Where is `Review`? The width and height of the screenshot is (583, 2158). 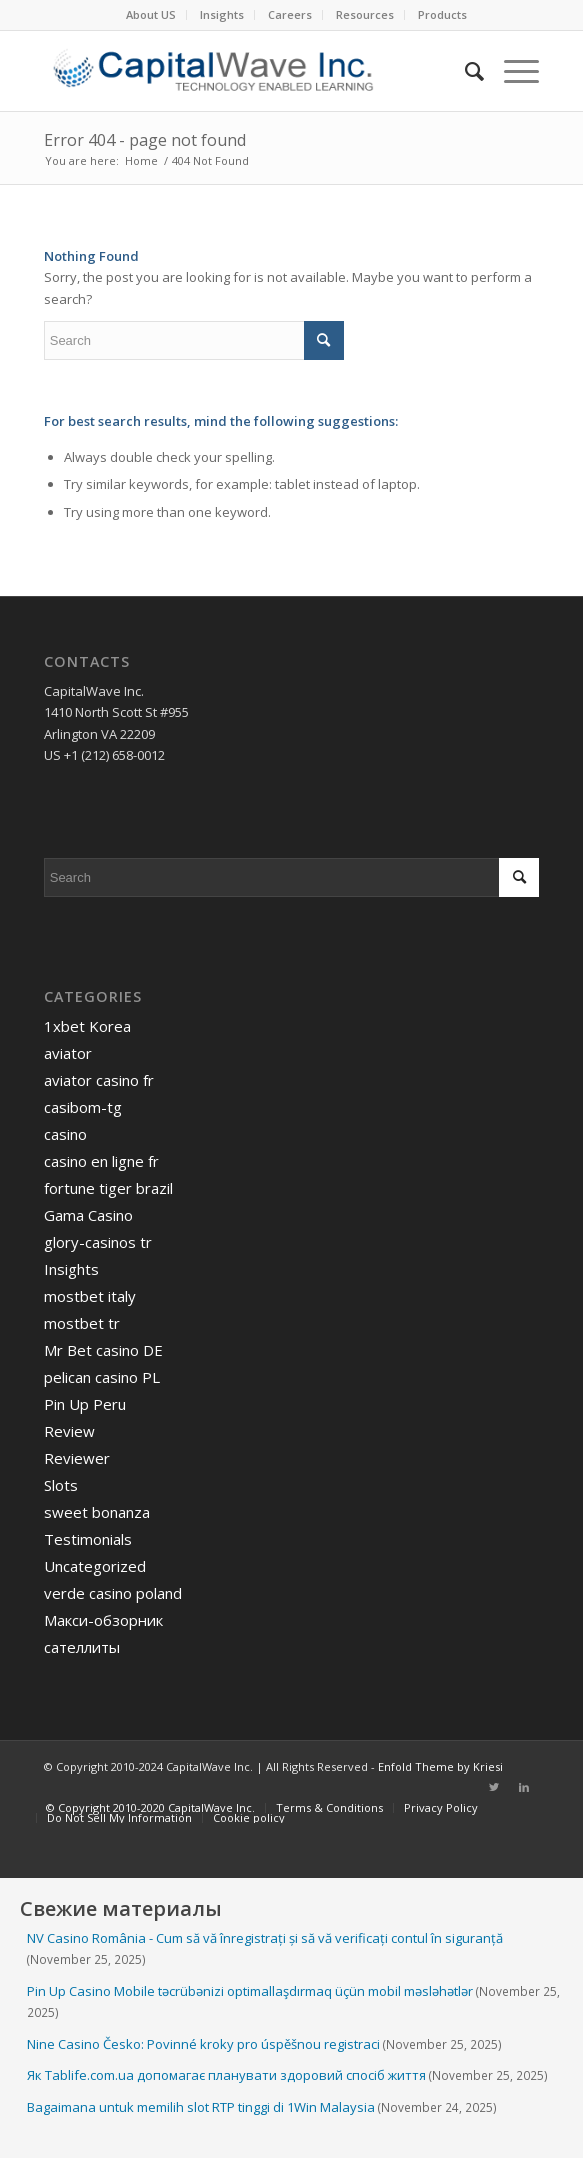 Review is located at coordinates (69, 1431).